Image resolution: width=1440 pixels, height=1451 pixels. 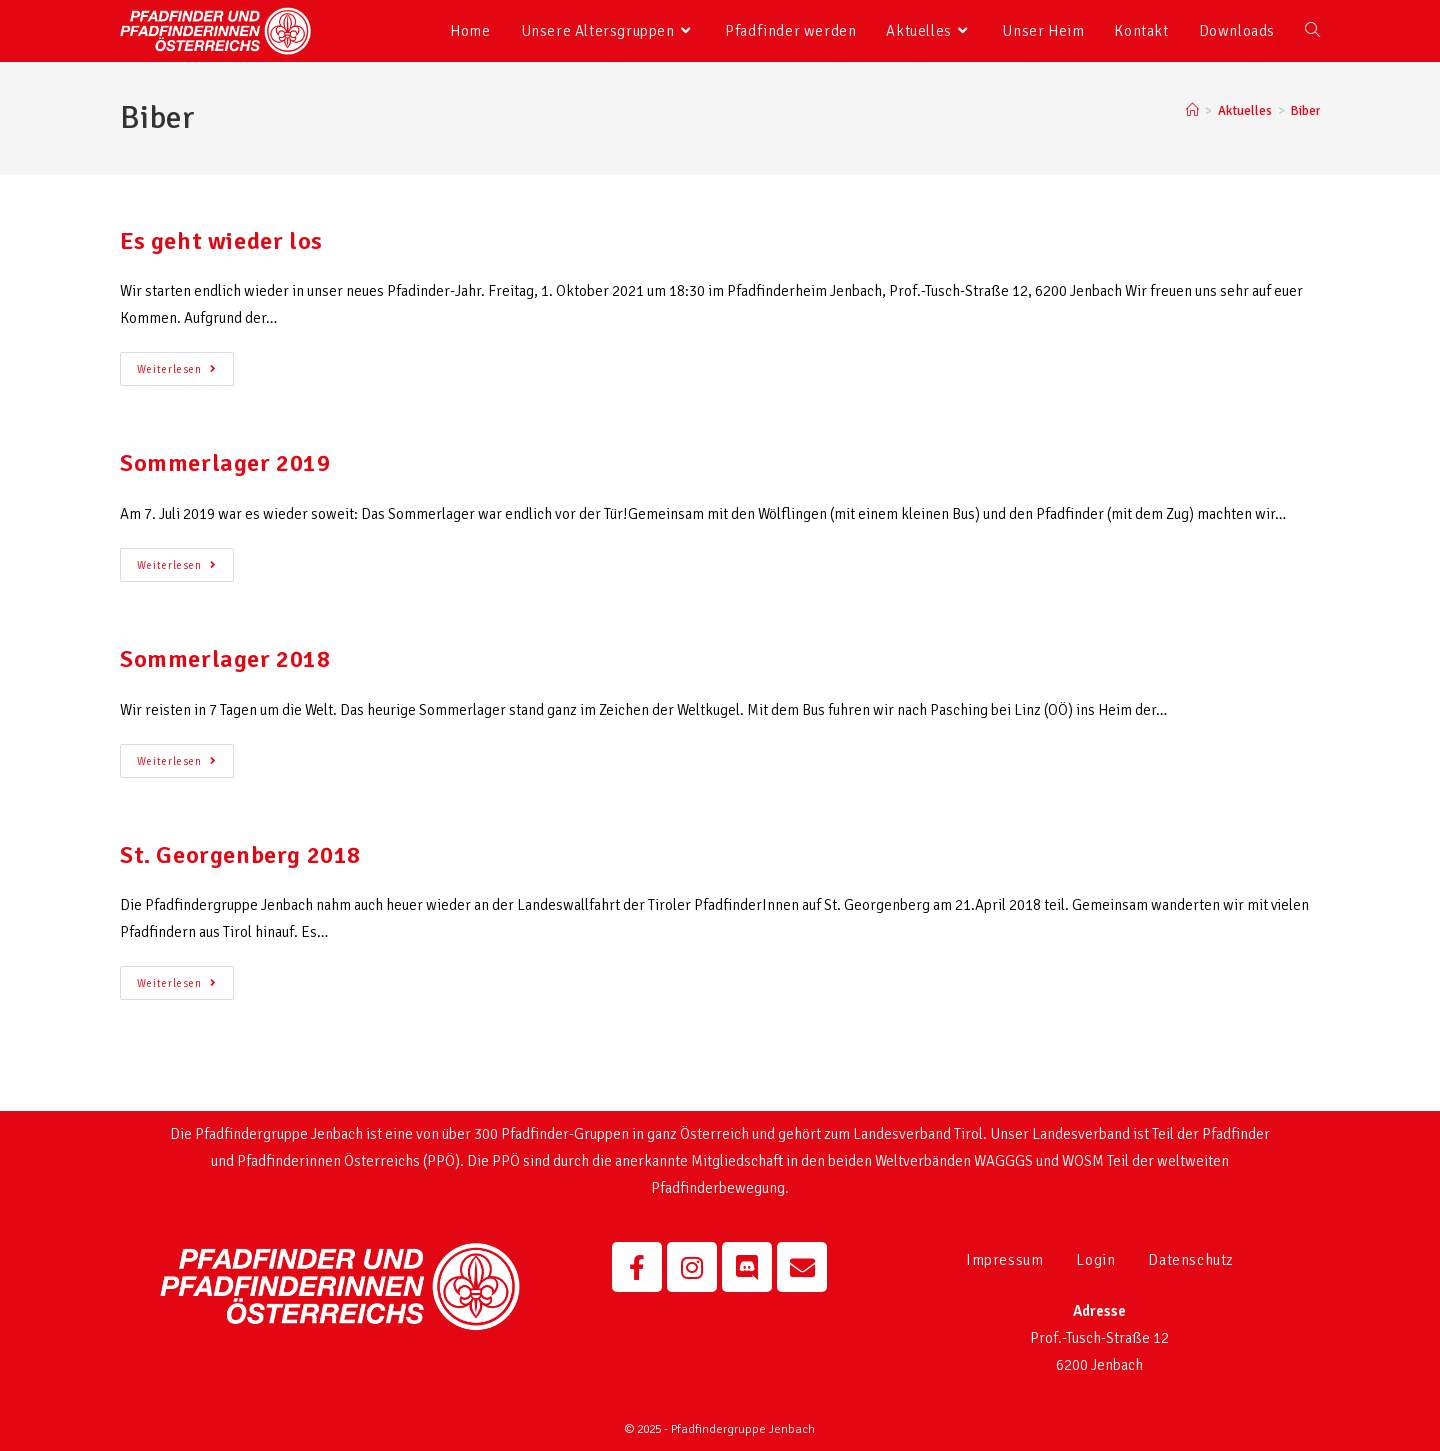 What do you see at coordinates (185, 364) in the screenshot?
I see `Weiterlesen` at bounding box center [185, 364].